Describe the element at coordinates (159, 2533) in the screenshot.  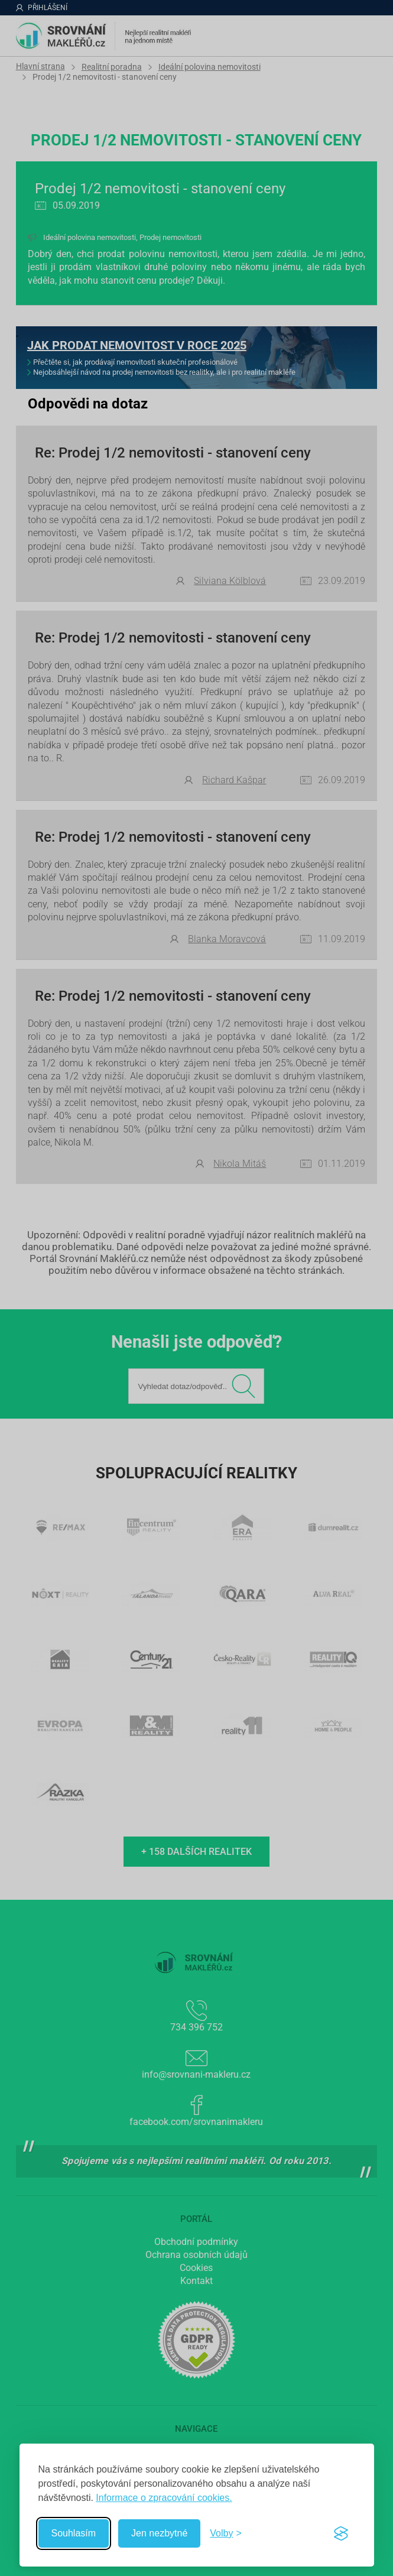
I see `Jen nezbytné` at that location.